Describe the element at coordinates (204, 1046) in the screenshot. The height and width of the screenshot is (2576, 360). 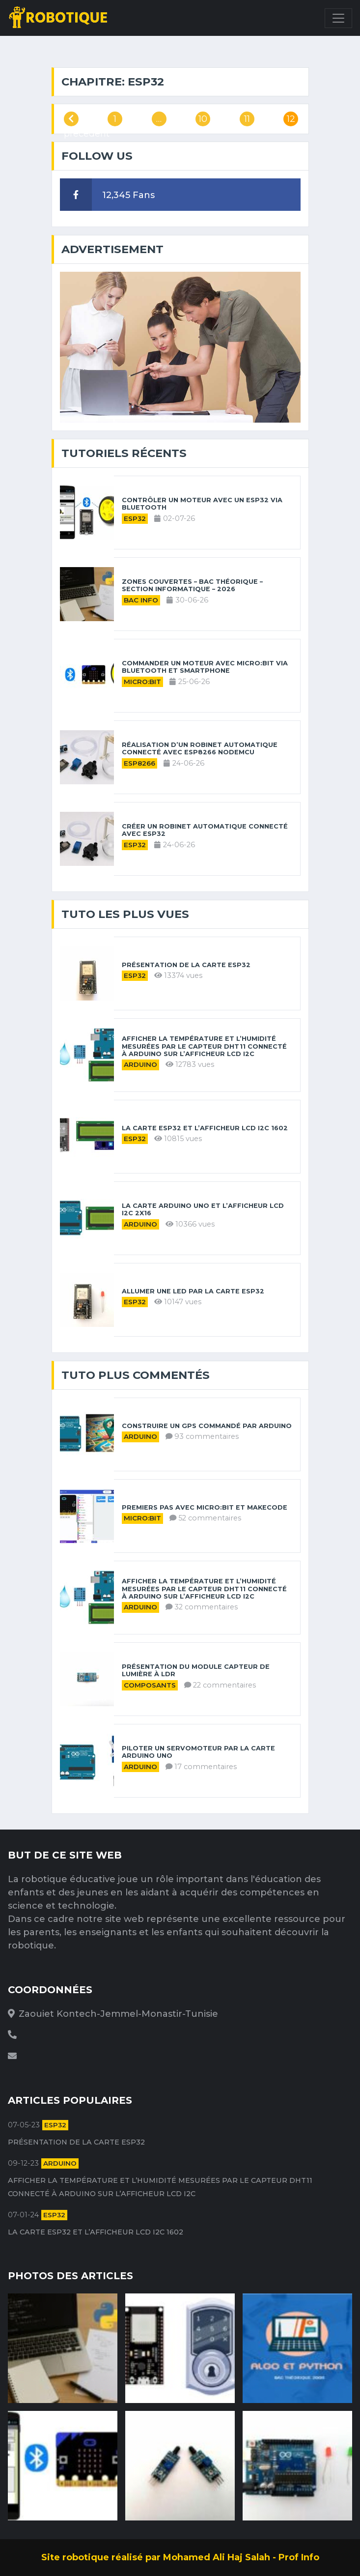
I see `Afficher la température et l’humidité mesurées par le capteur DHT11 connecté à Arduino sur l’afficheur LCD I2C` at that location.